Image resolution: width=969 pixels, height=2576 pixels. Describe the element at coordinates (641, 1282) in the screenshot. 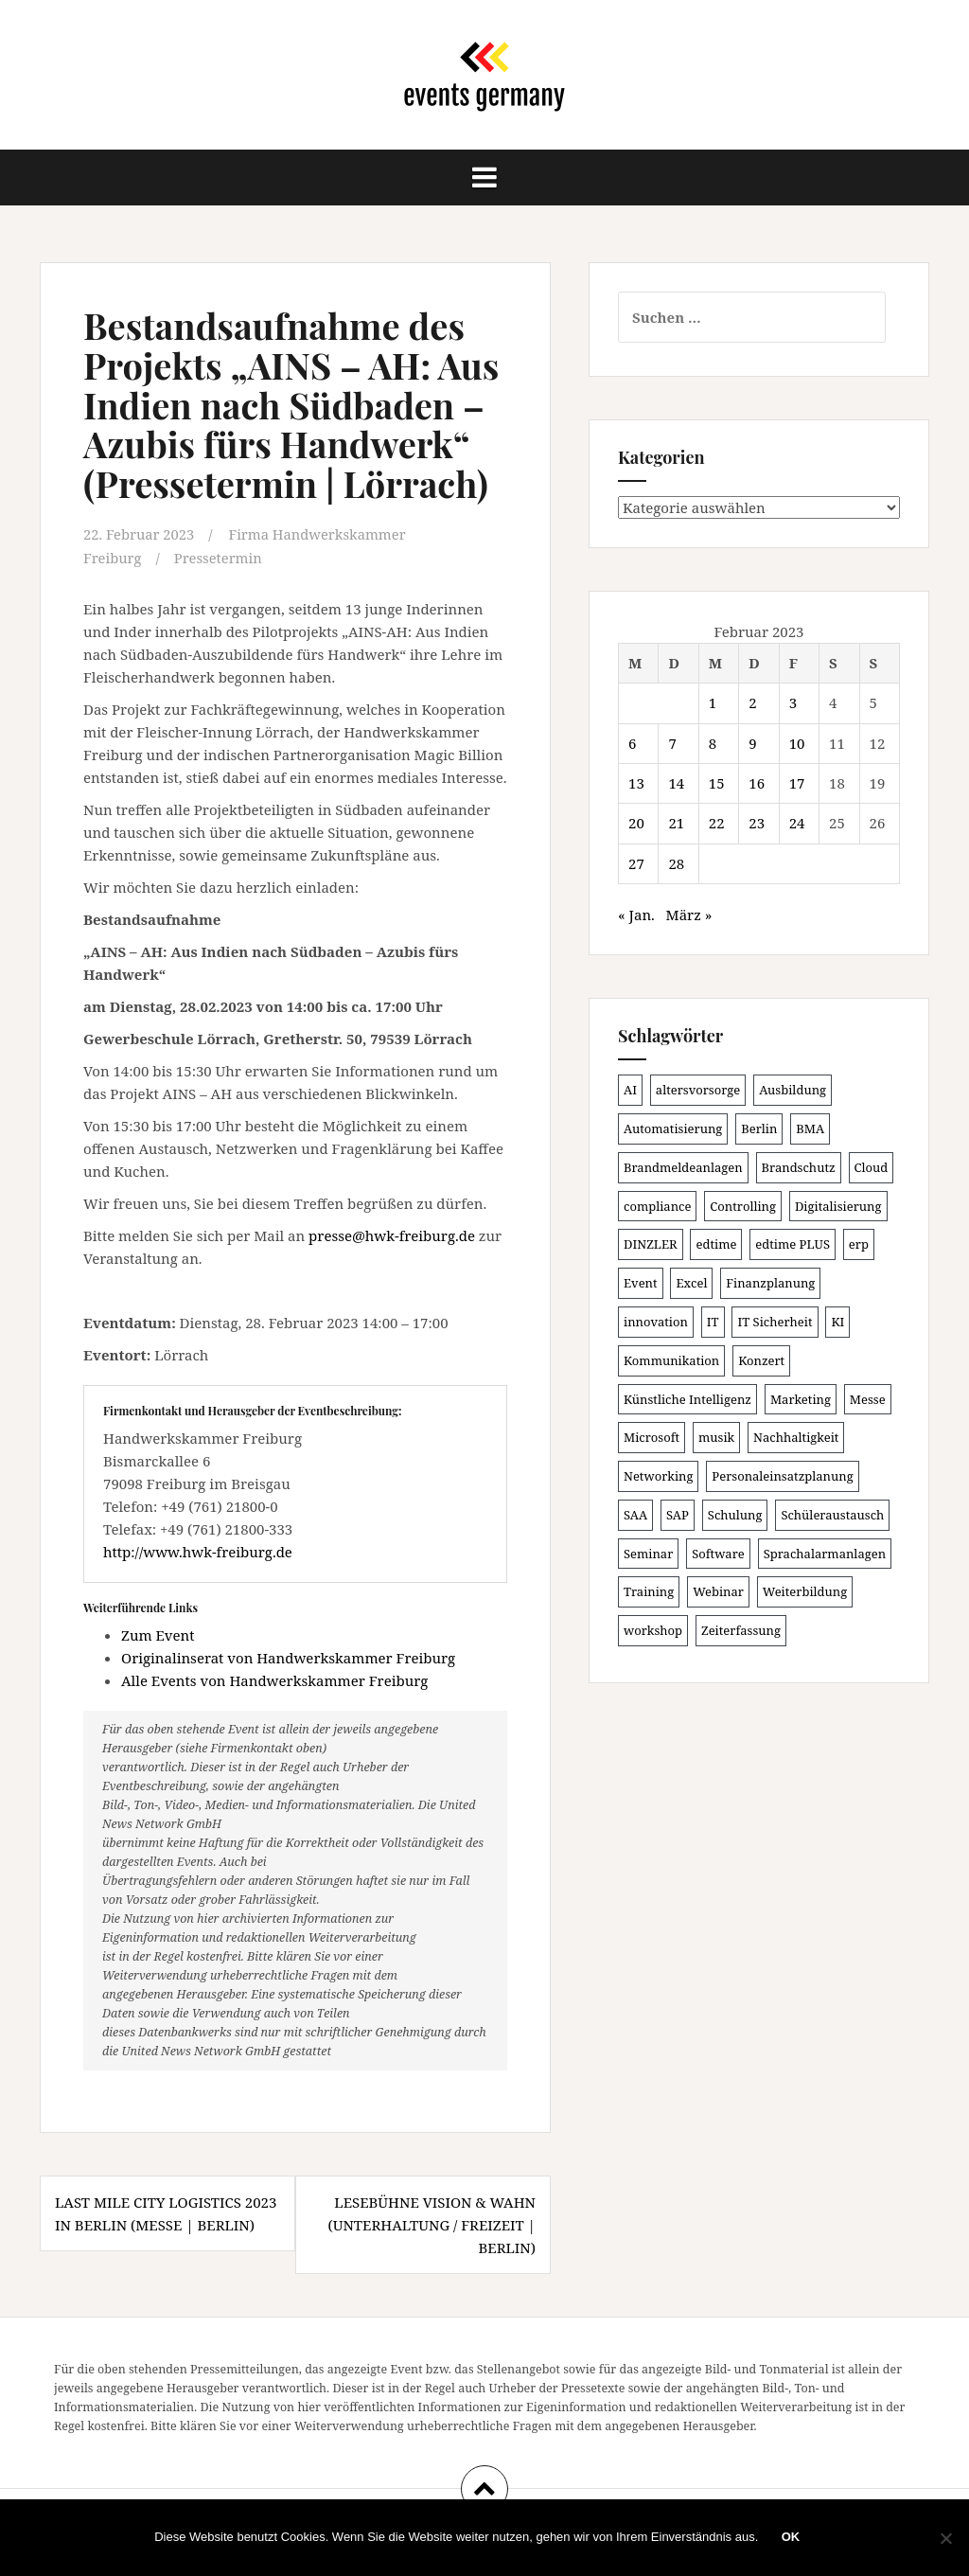

I see `Event [Event (167 Einträge)]` at that location.